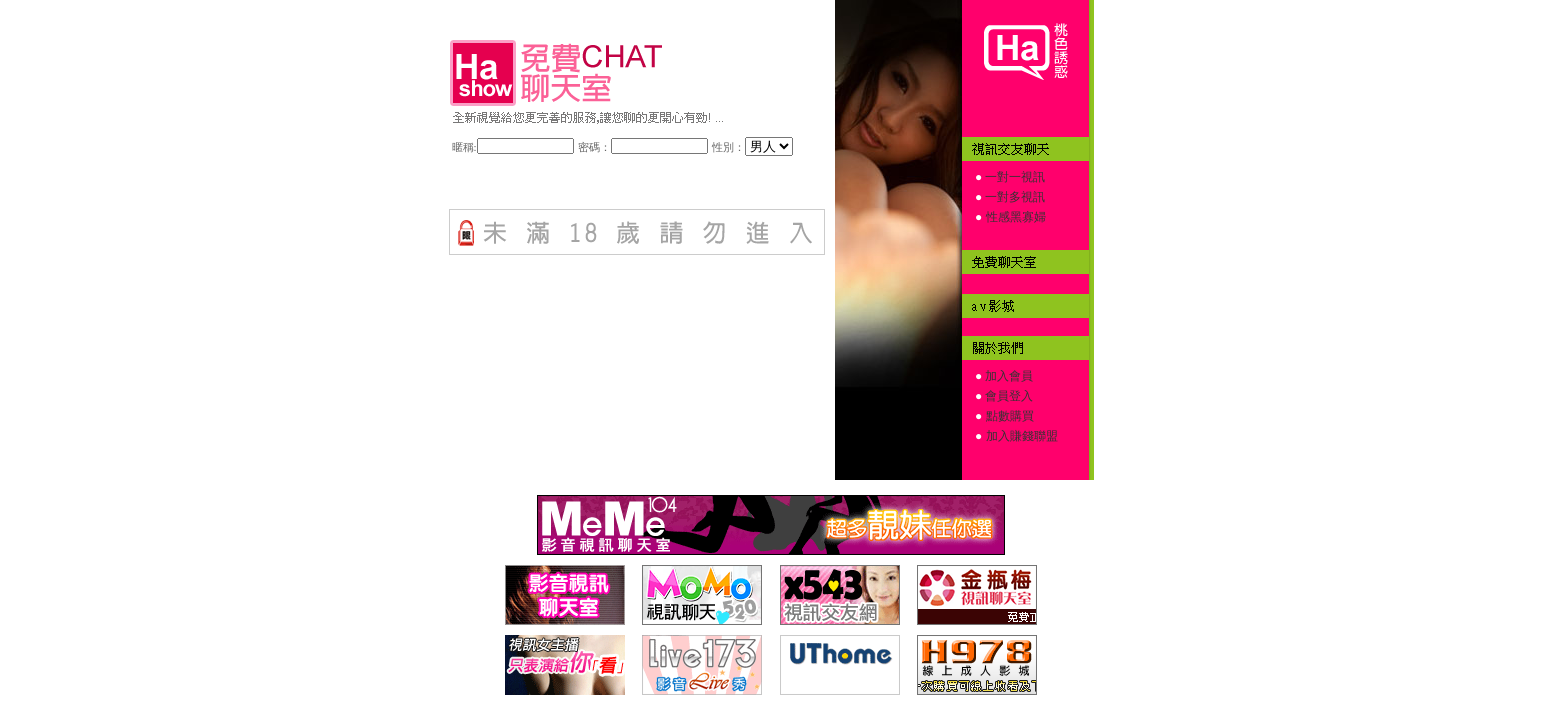  What do you see at coordinates (1007, 376) in the screenshot?
I see `加入會員` at bounding box center [1007, 376].